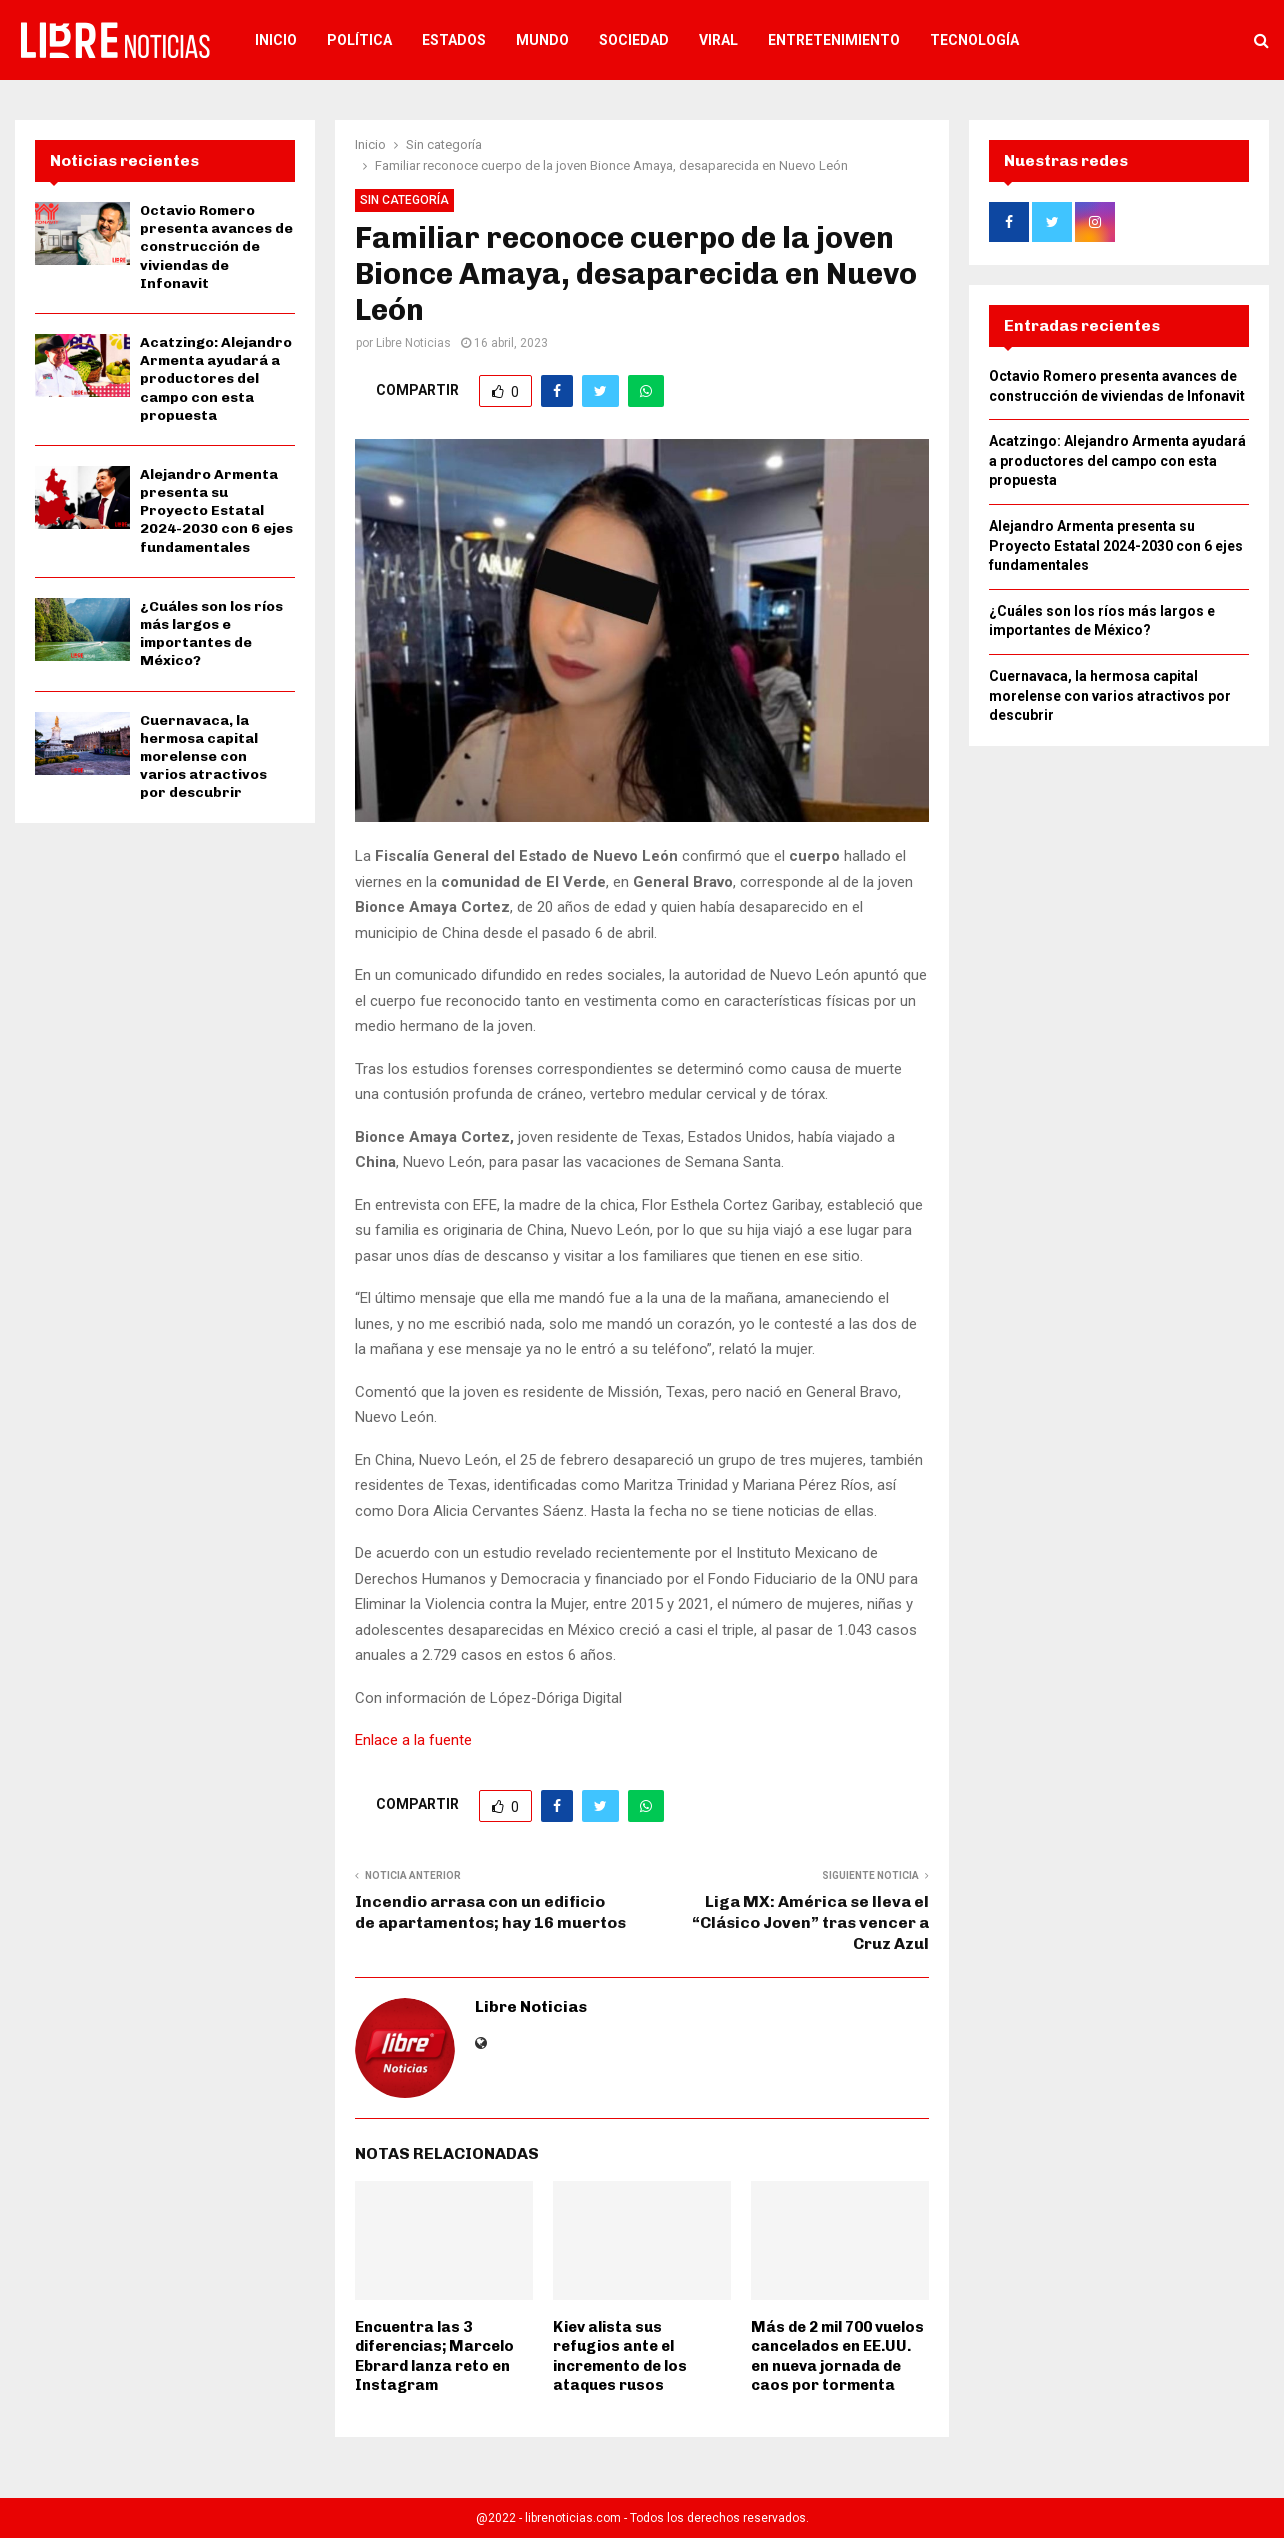 This screenshot has width=1284, height=2538. I want to click on Mundo, so click(542, 40).